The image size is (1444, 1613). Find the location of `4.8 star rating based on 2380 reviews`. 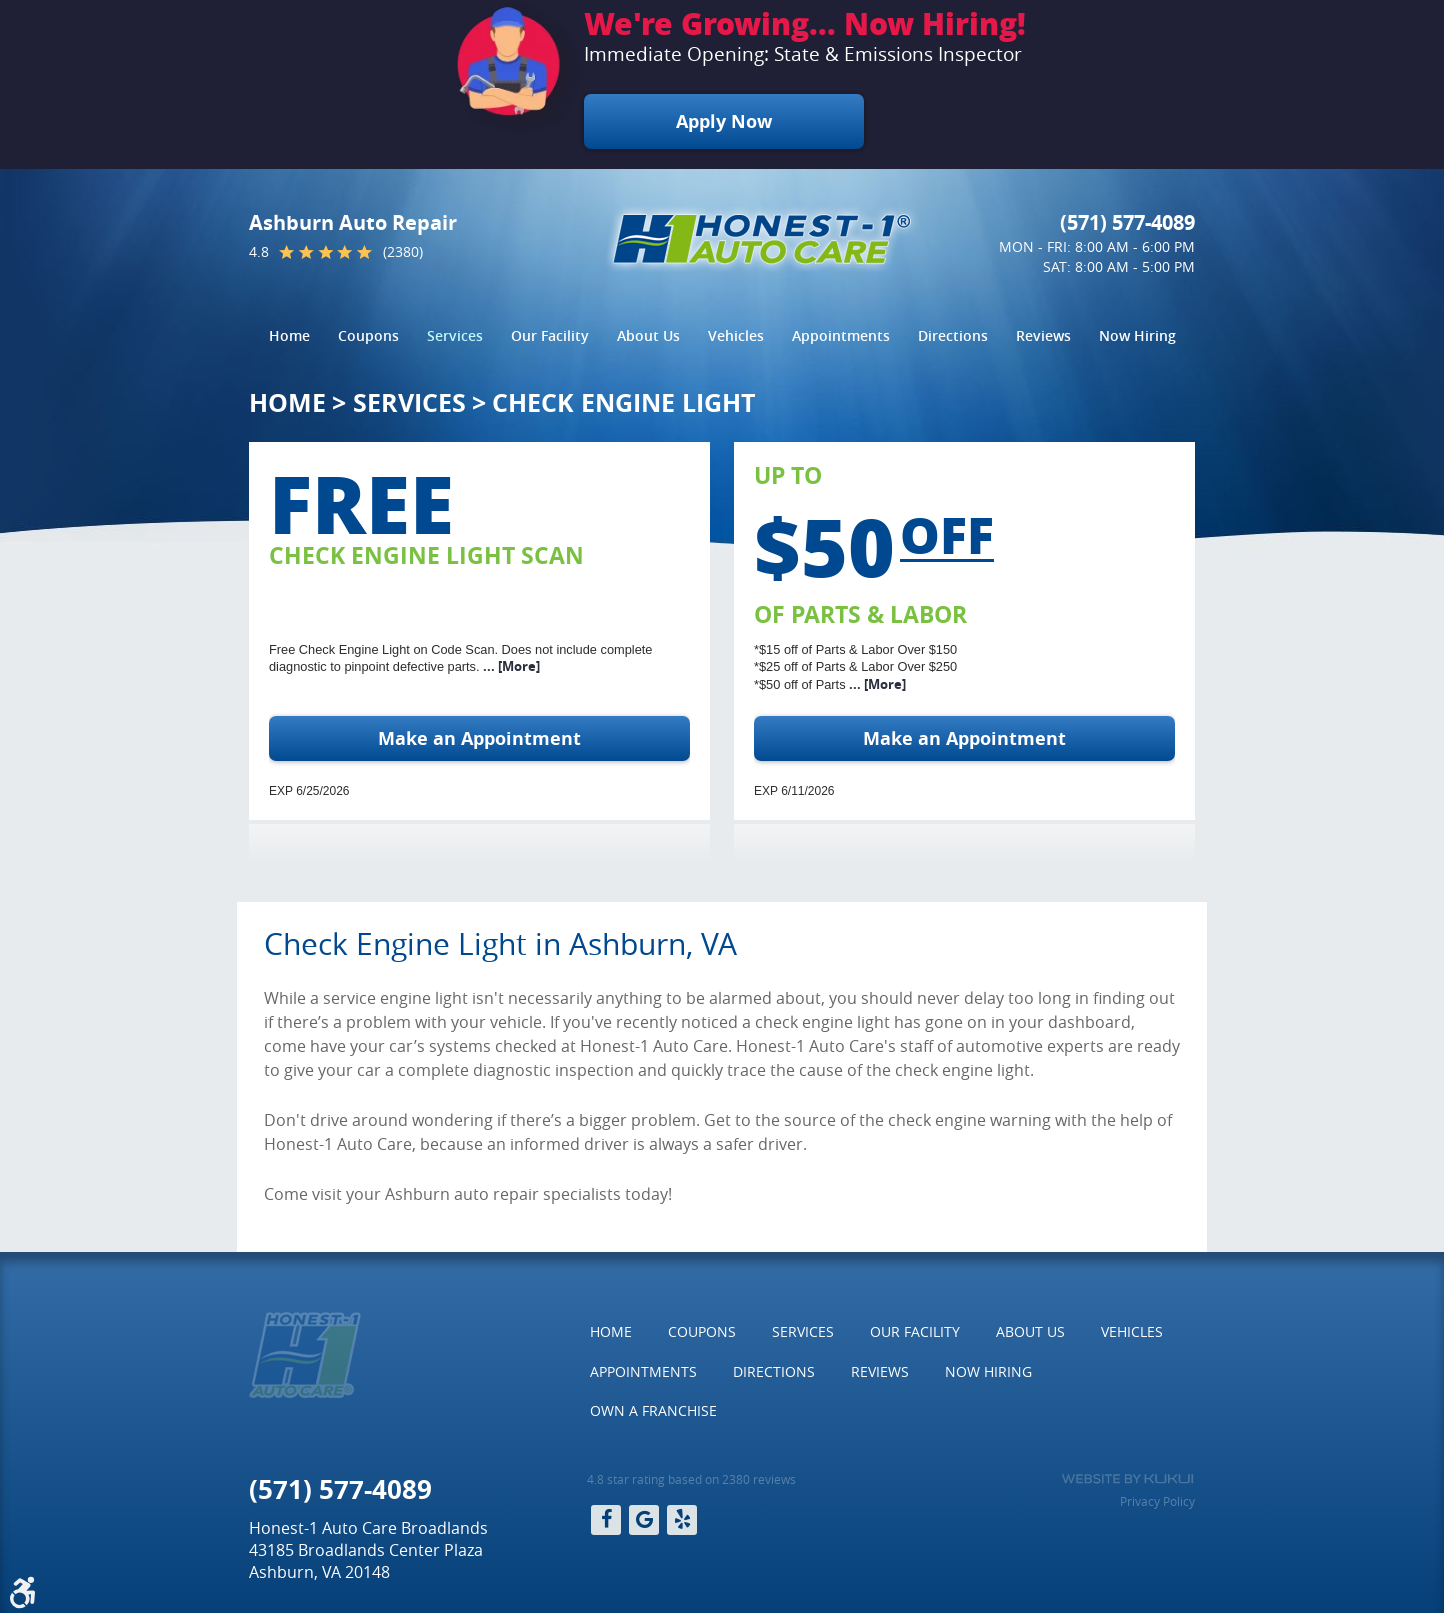

4.8 star rating based on 2380 reviews is located at coordinates (691, 1479).